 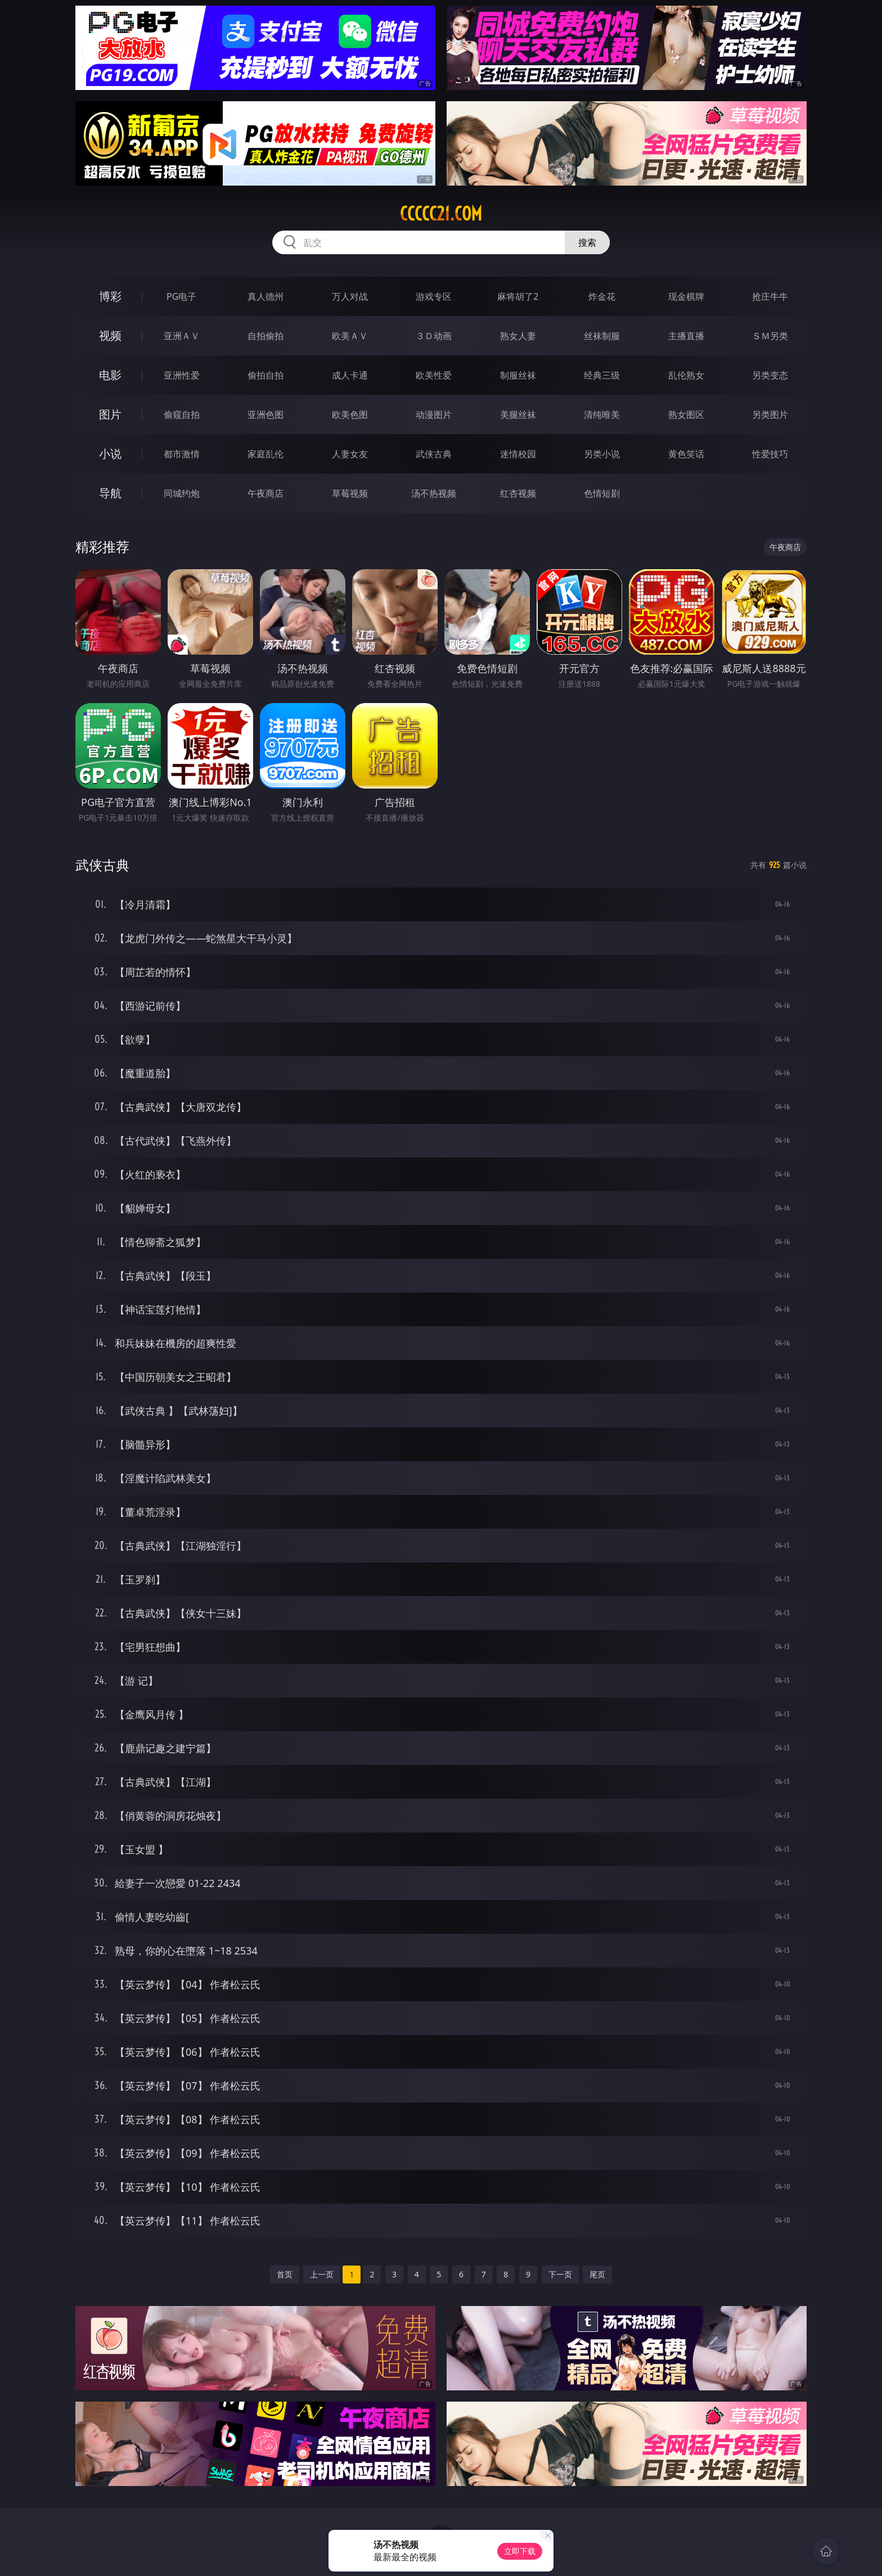 What do you see at coordinates (602, 336) in the screenshot?
I see `丝袜制服` at bounding box center [602, 336].